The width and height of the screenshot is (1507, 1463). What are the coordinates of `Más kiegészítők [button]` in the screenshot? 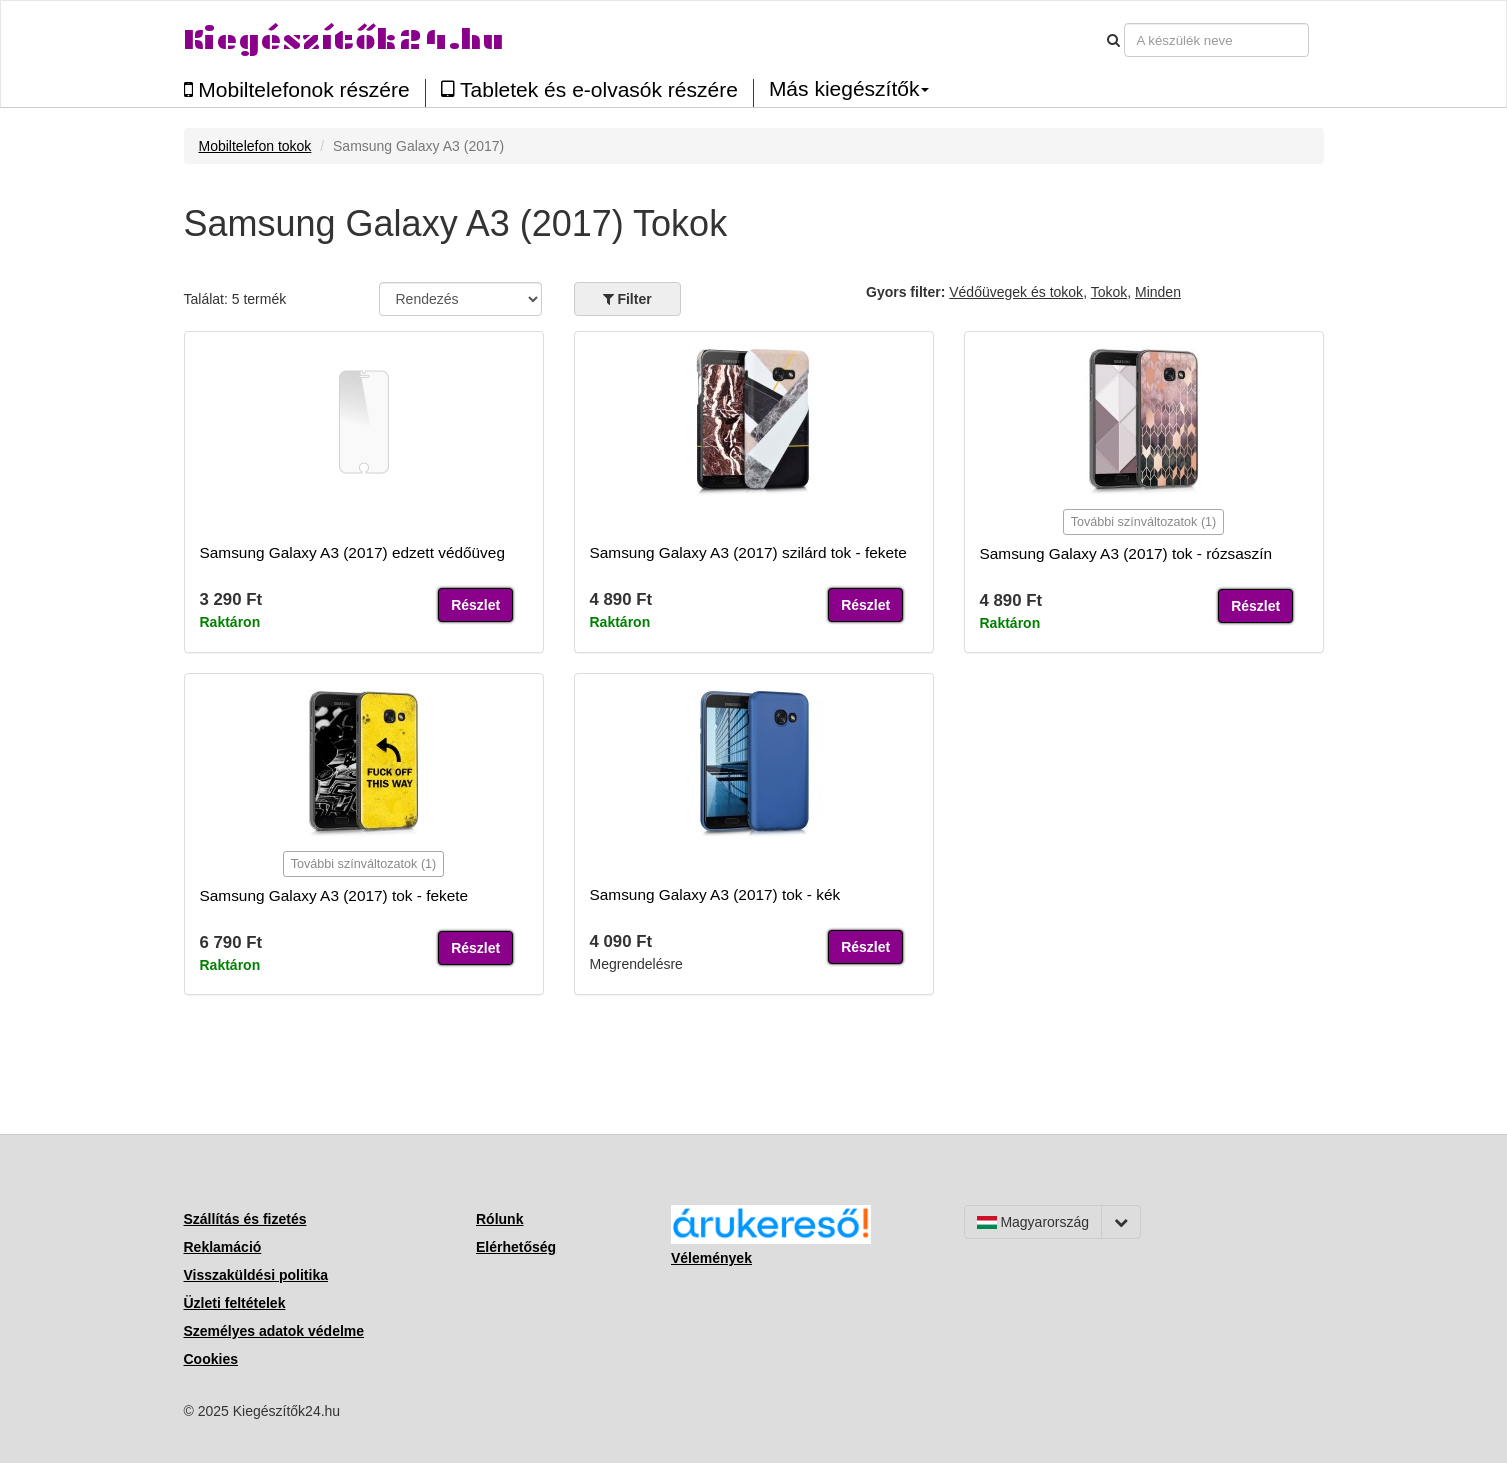 It's located at (849, 89).